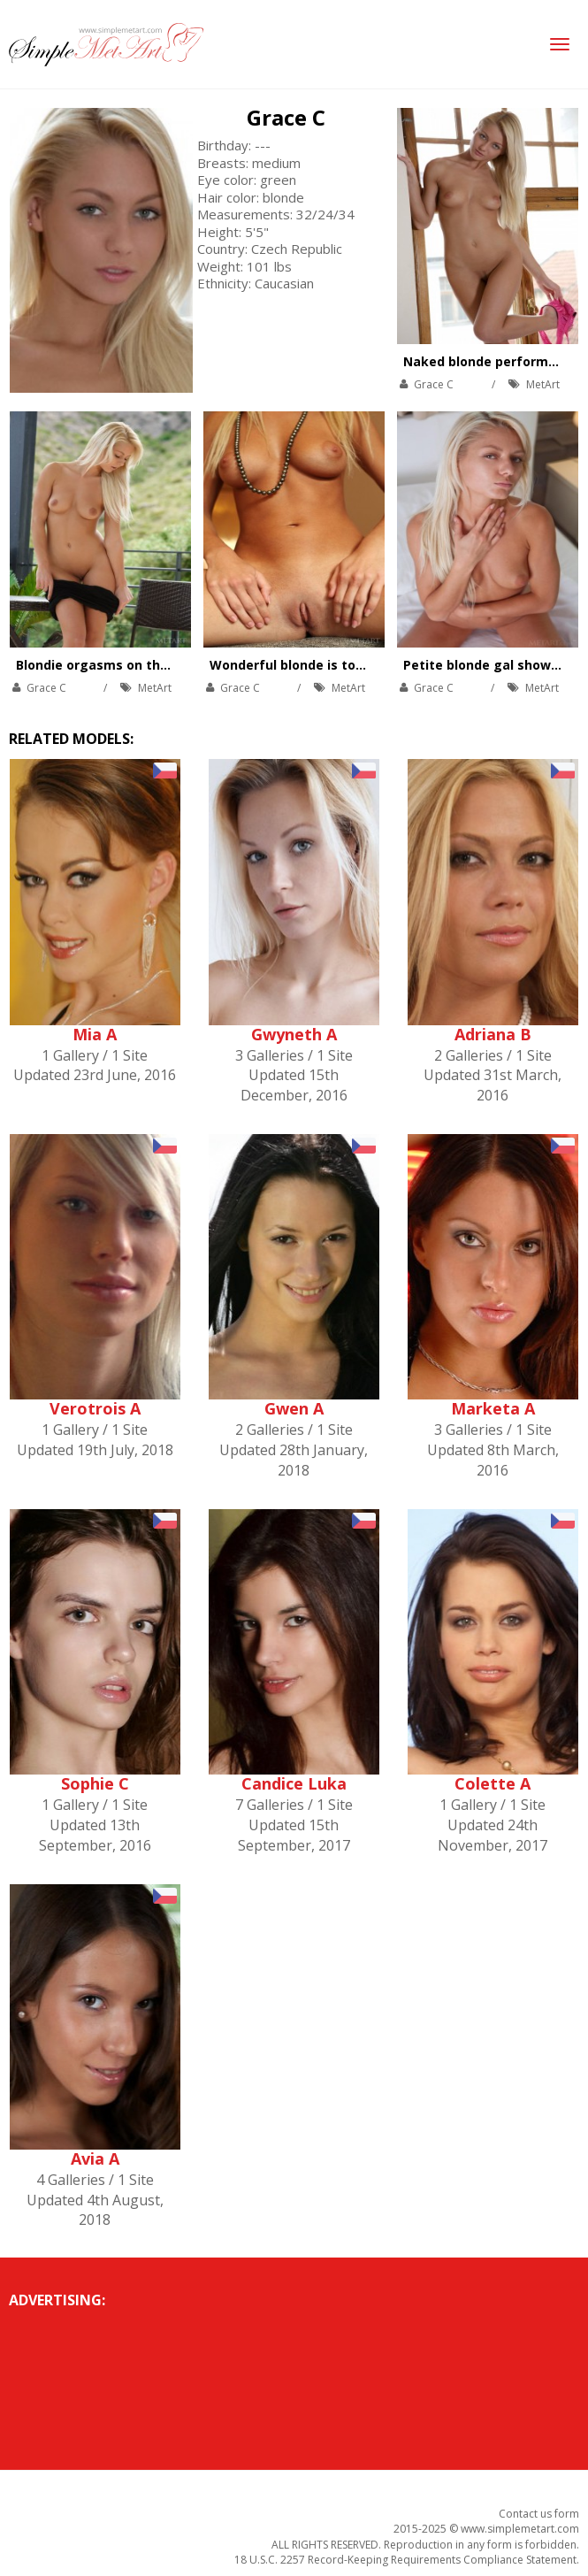 The width and height of the screenshot is (588, 2576). Describe the element at coordinates (95, 1783) in the screenshot. I see `Sophie C` at that location.